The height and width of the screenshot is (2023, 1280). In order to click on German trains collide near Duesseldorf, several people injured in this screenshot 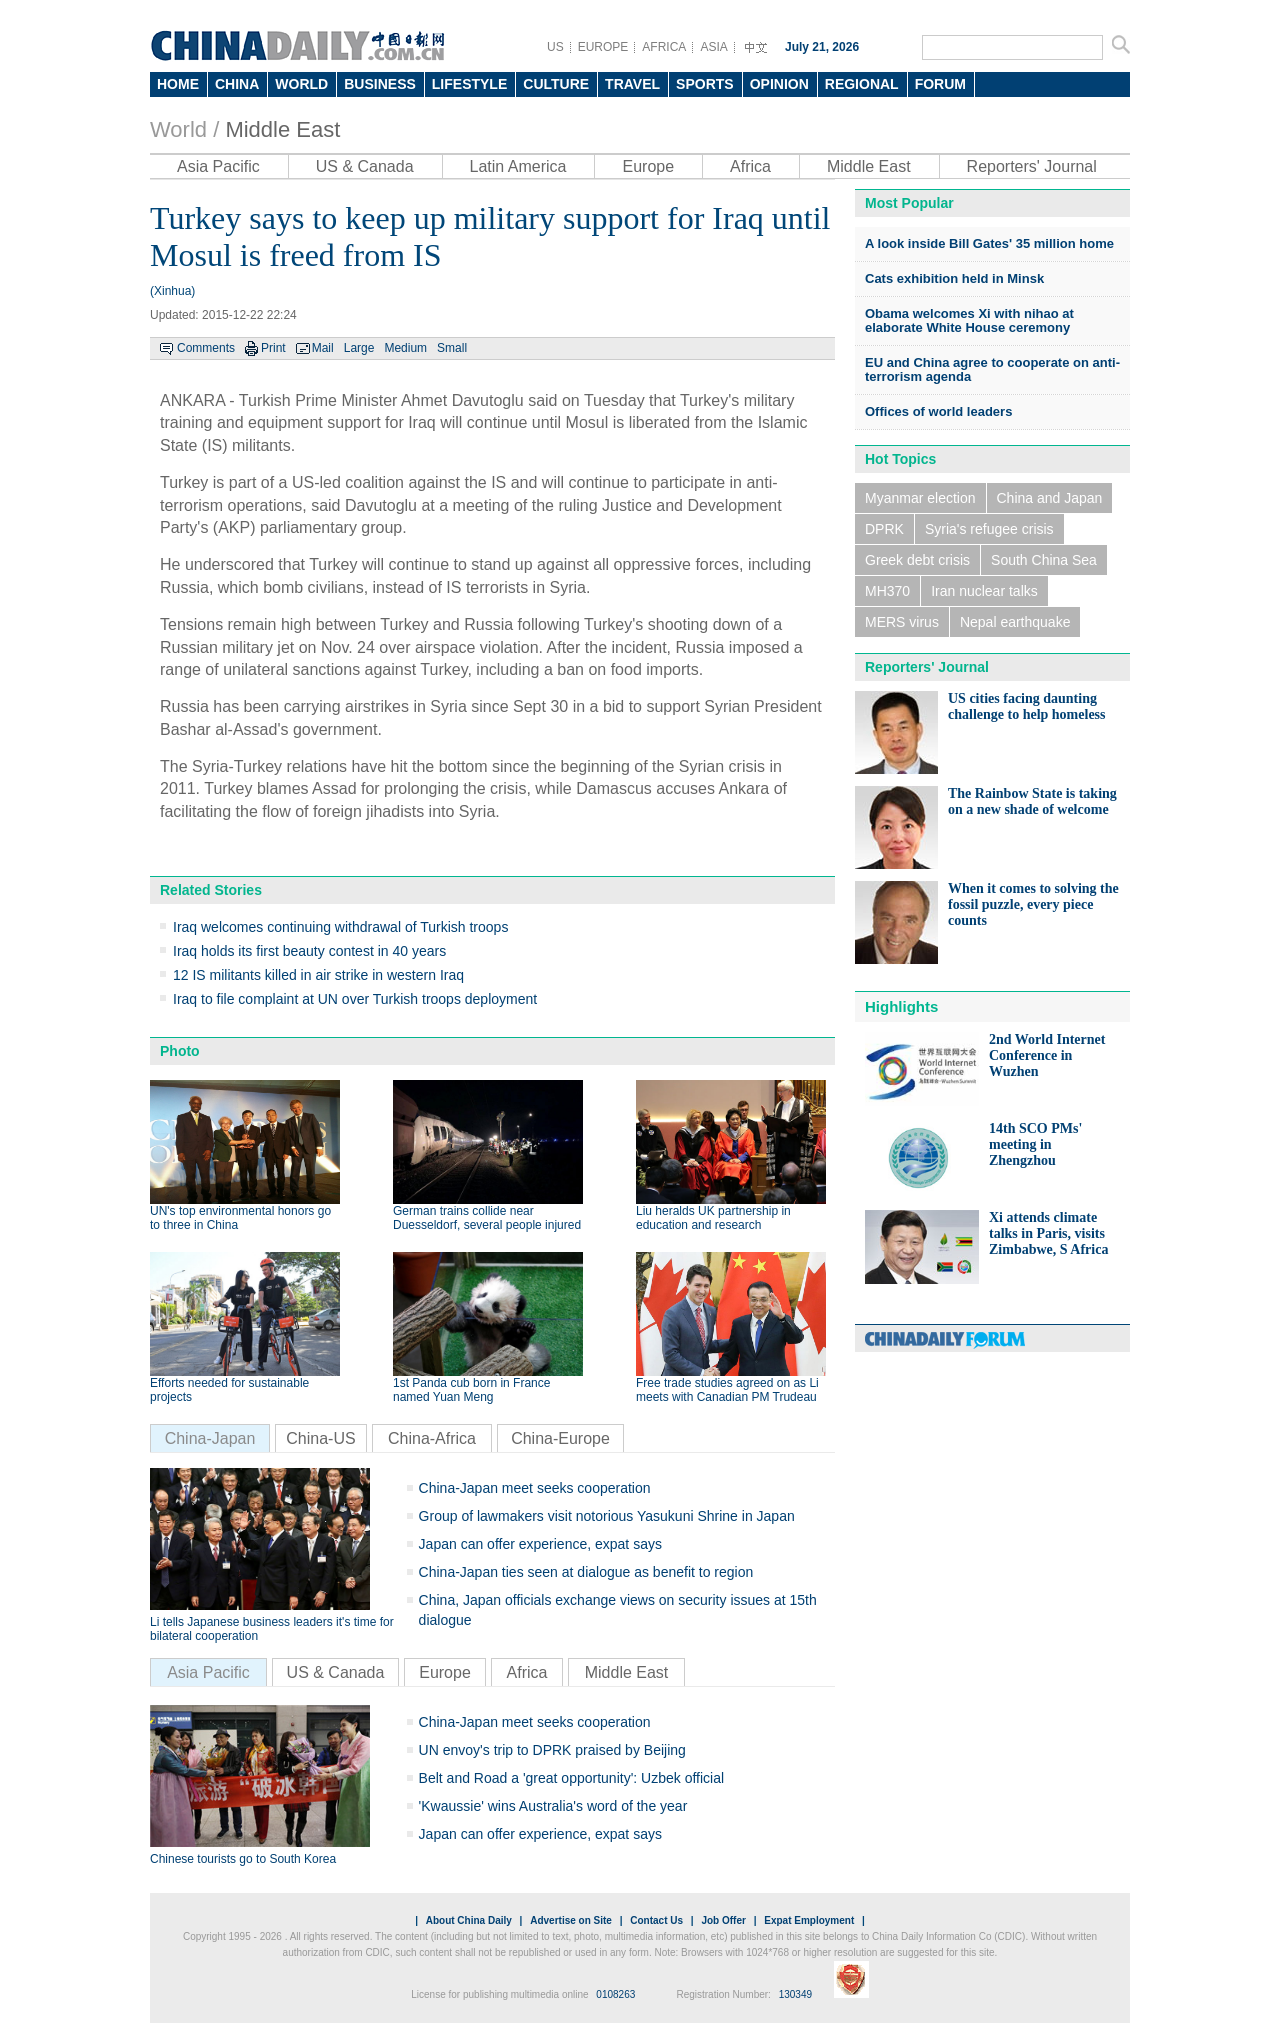, I will do `click(487, 1218)`.